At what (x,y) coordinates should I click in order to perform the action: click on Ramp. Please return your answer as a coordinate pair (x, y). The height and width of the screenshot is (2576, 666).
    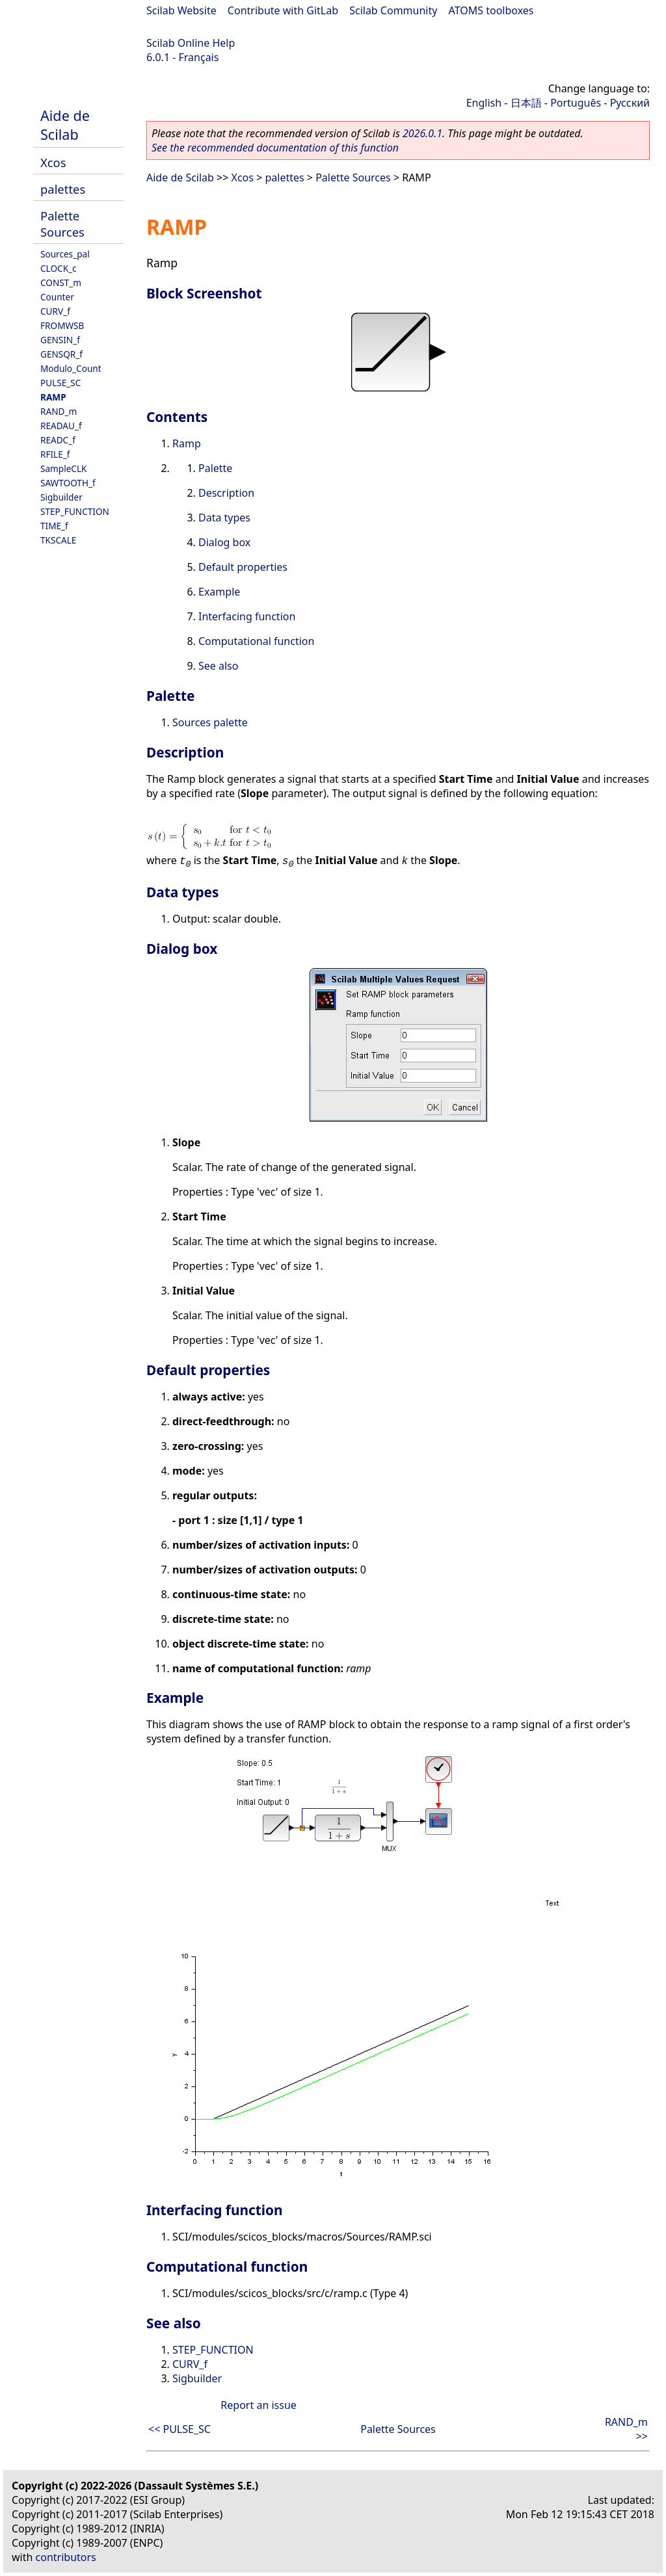
    Looking at the image, I should click on (186, 443).